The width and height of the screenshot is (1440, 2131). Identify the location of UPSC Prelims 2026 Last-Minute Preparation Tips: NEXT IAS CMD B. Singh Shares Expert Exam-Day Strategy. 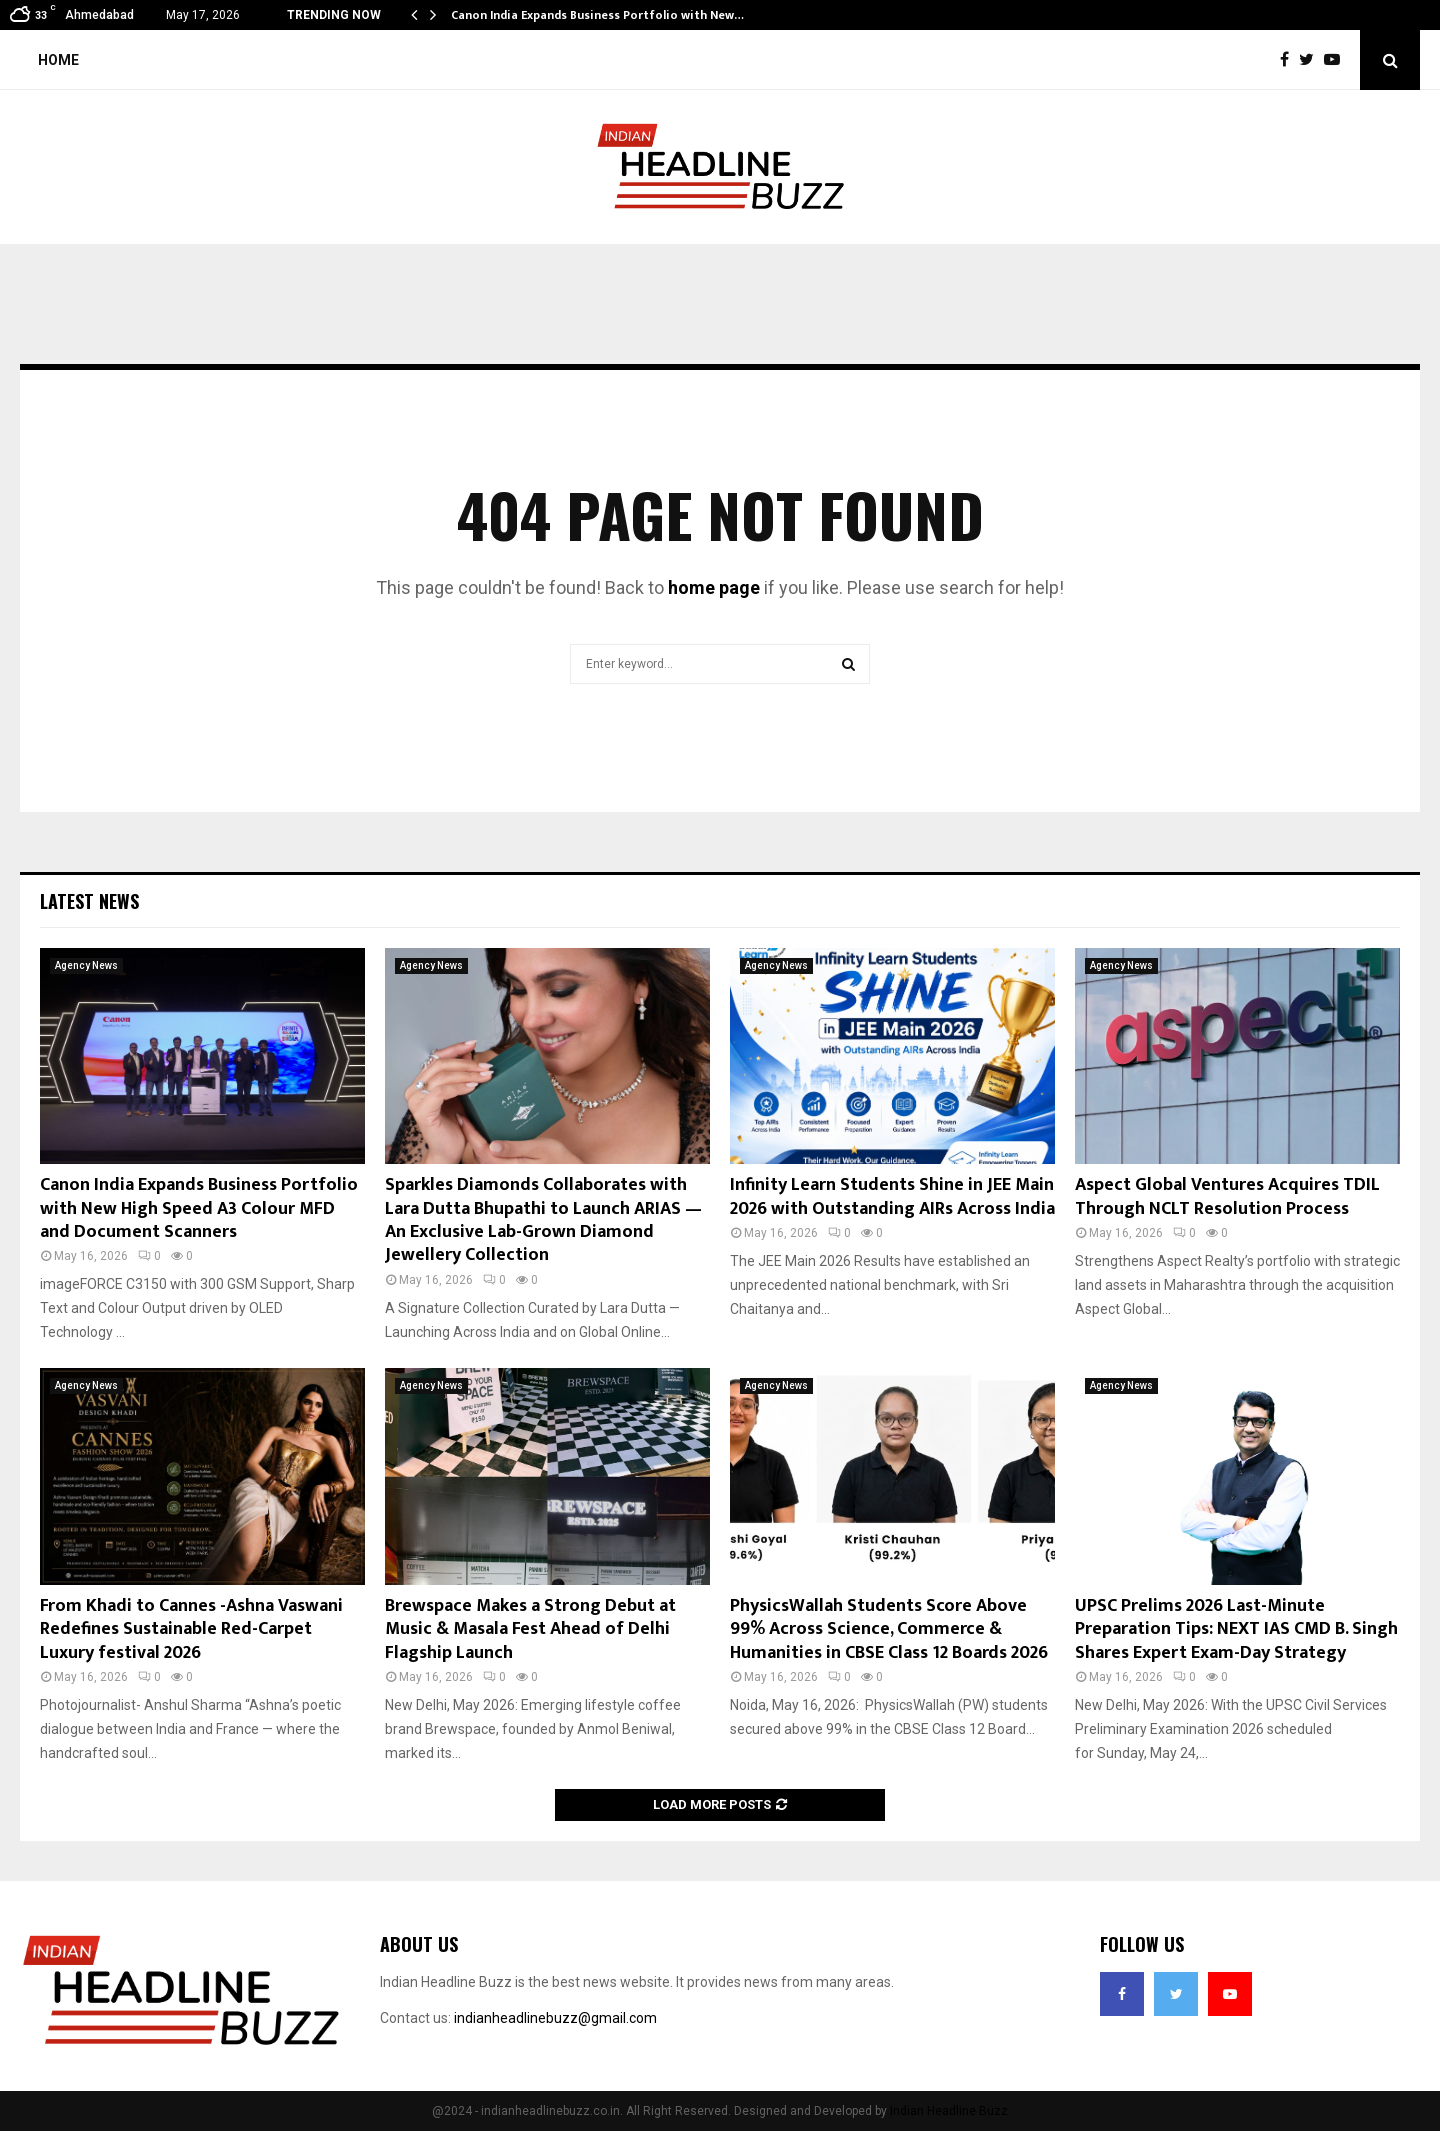
(1236, 1629).